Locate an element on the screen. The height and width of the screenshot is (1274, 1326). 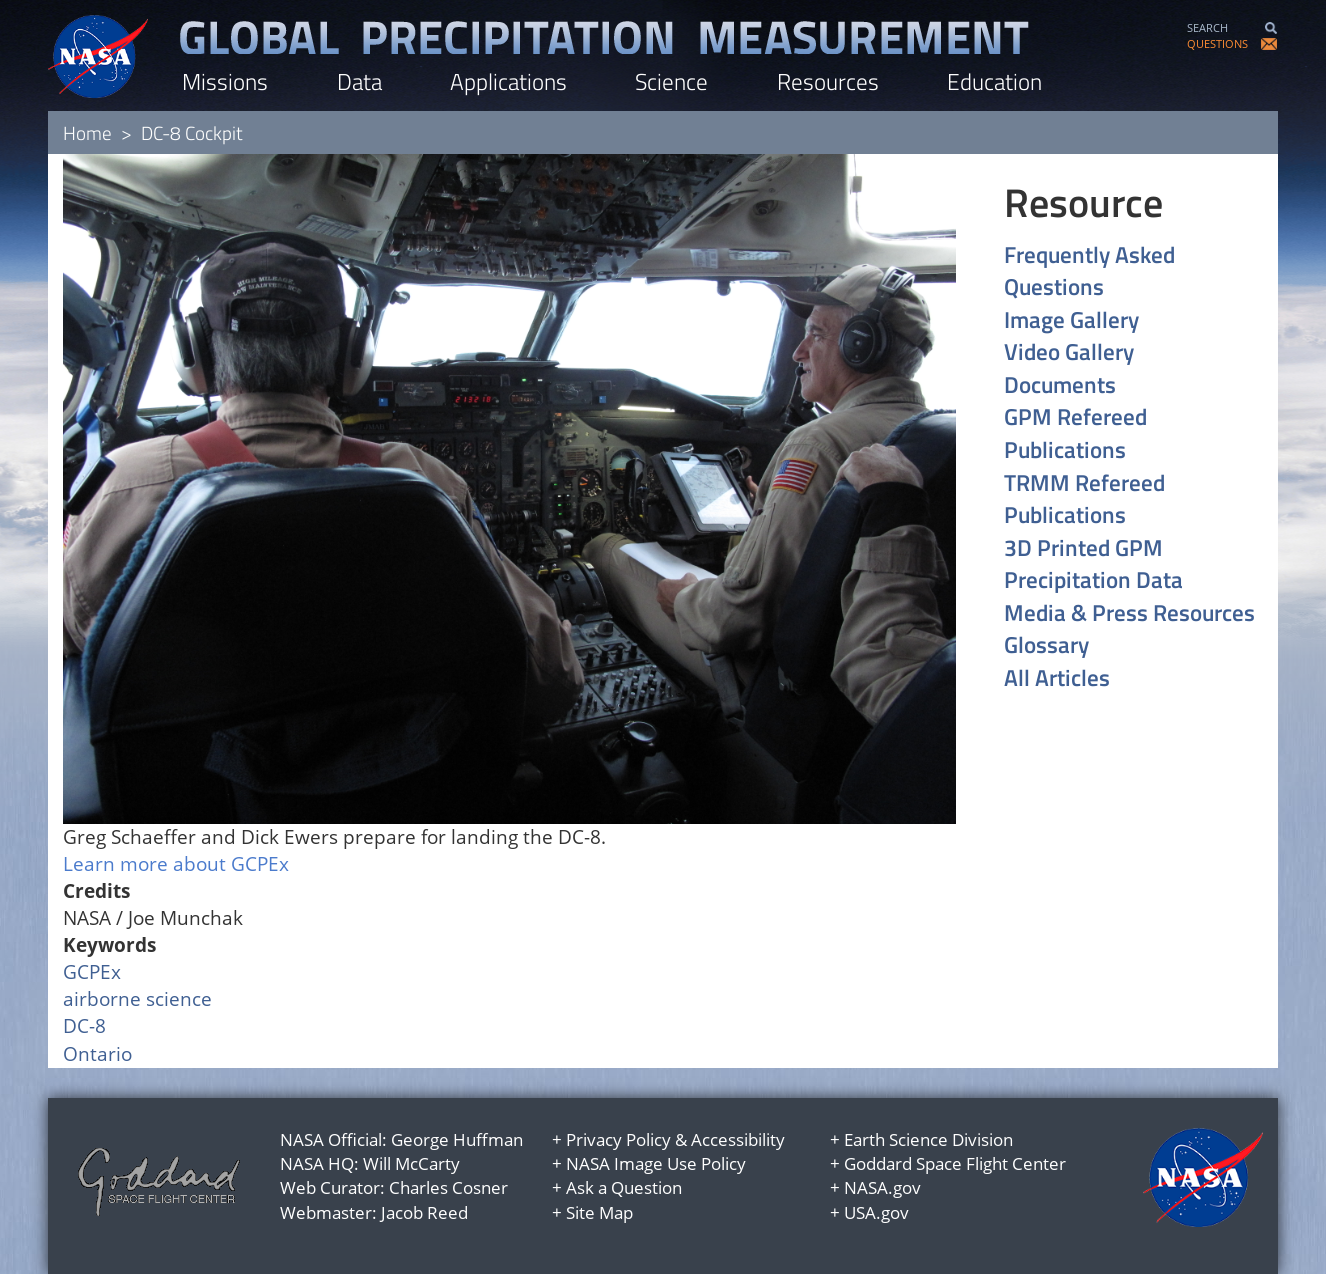
Glossary is located at coordinates (1046, 645).